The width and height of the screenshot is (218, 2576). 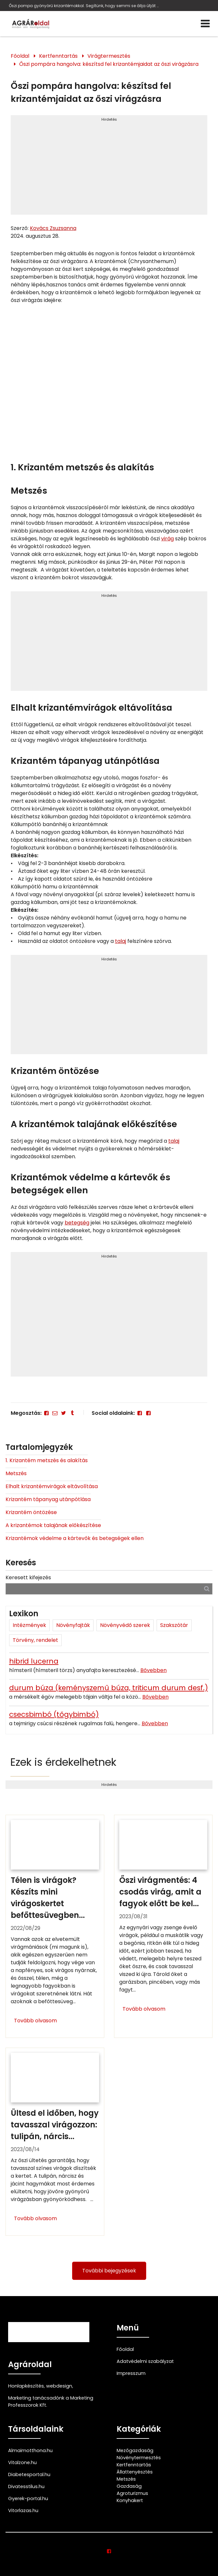 I want to click on [Advertisement], so click(x=109, y=167).